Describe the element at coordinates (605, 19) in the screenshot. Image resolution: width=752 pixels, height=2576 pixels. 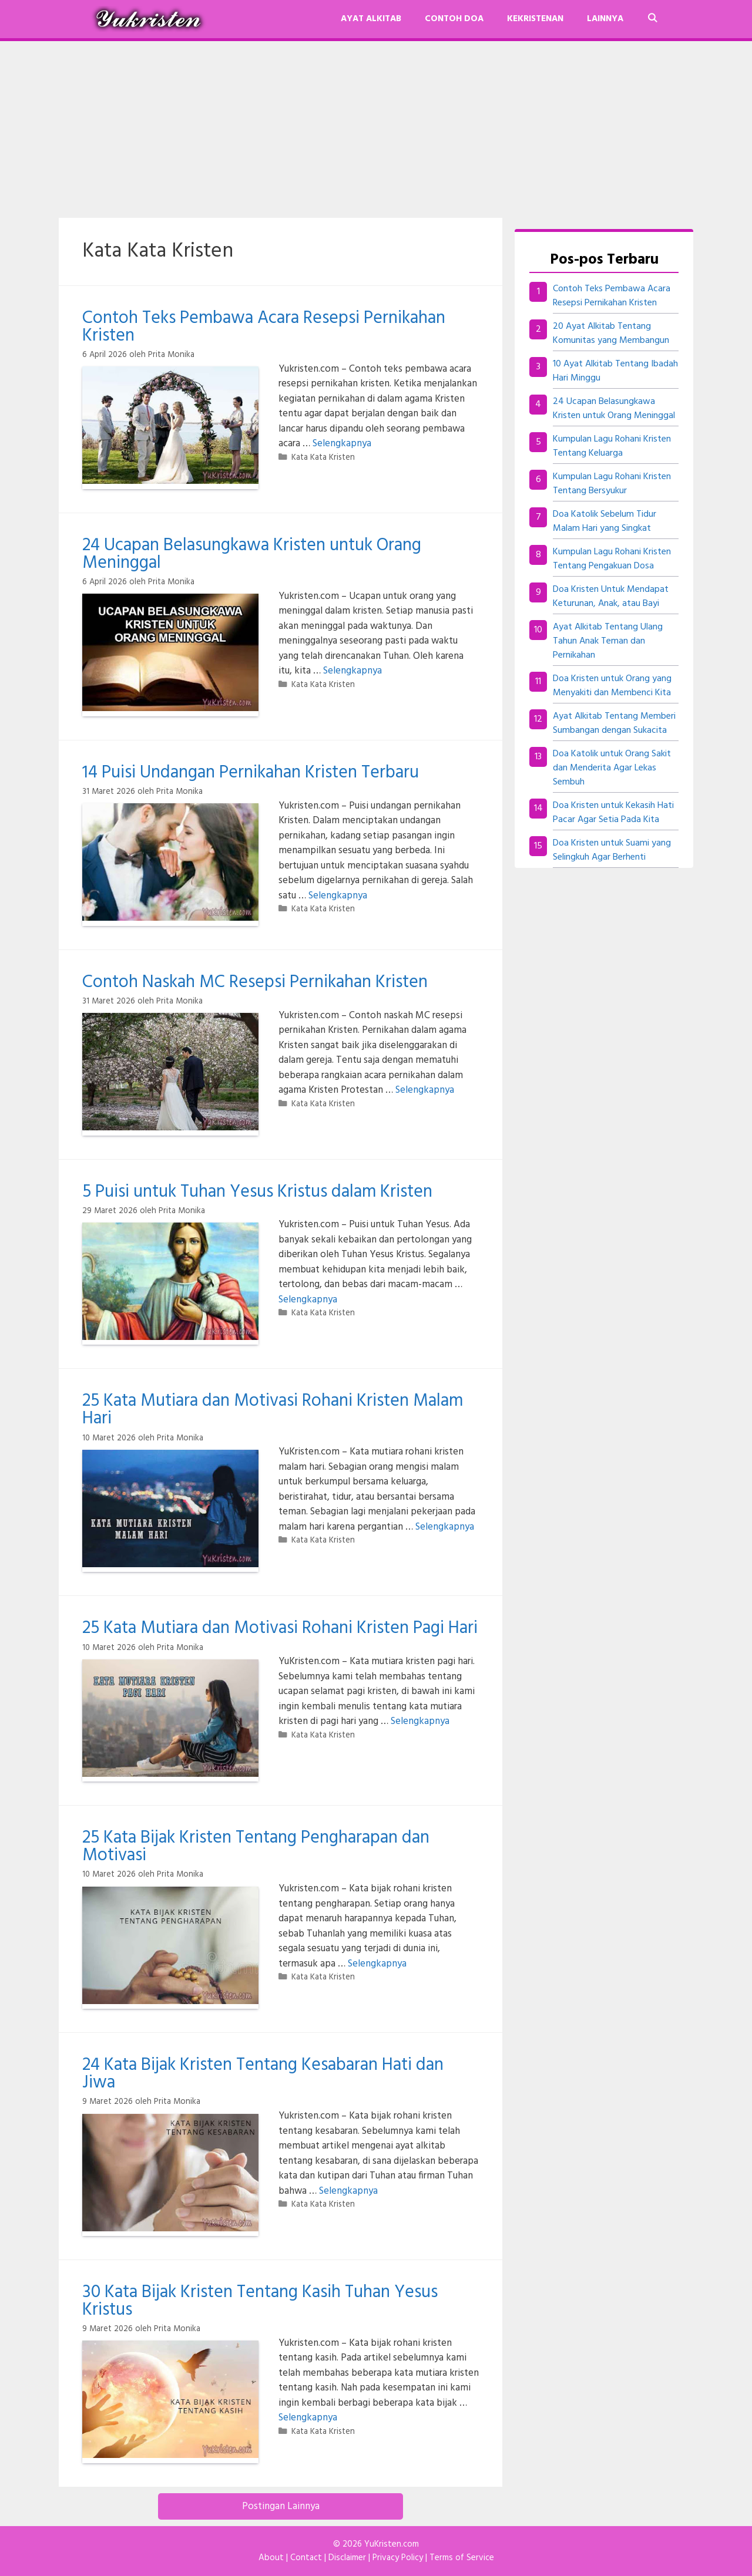
I see `Lainnya` at that location.